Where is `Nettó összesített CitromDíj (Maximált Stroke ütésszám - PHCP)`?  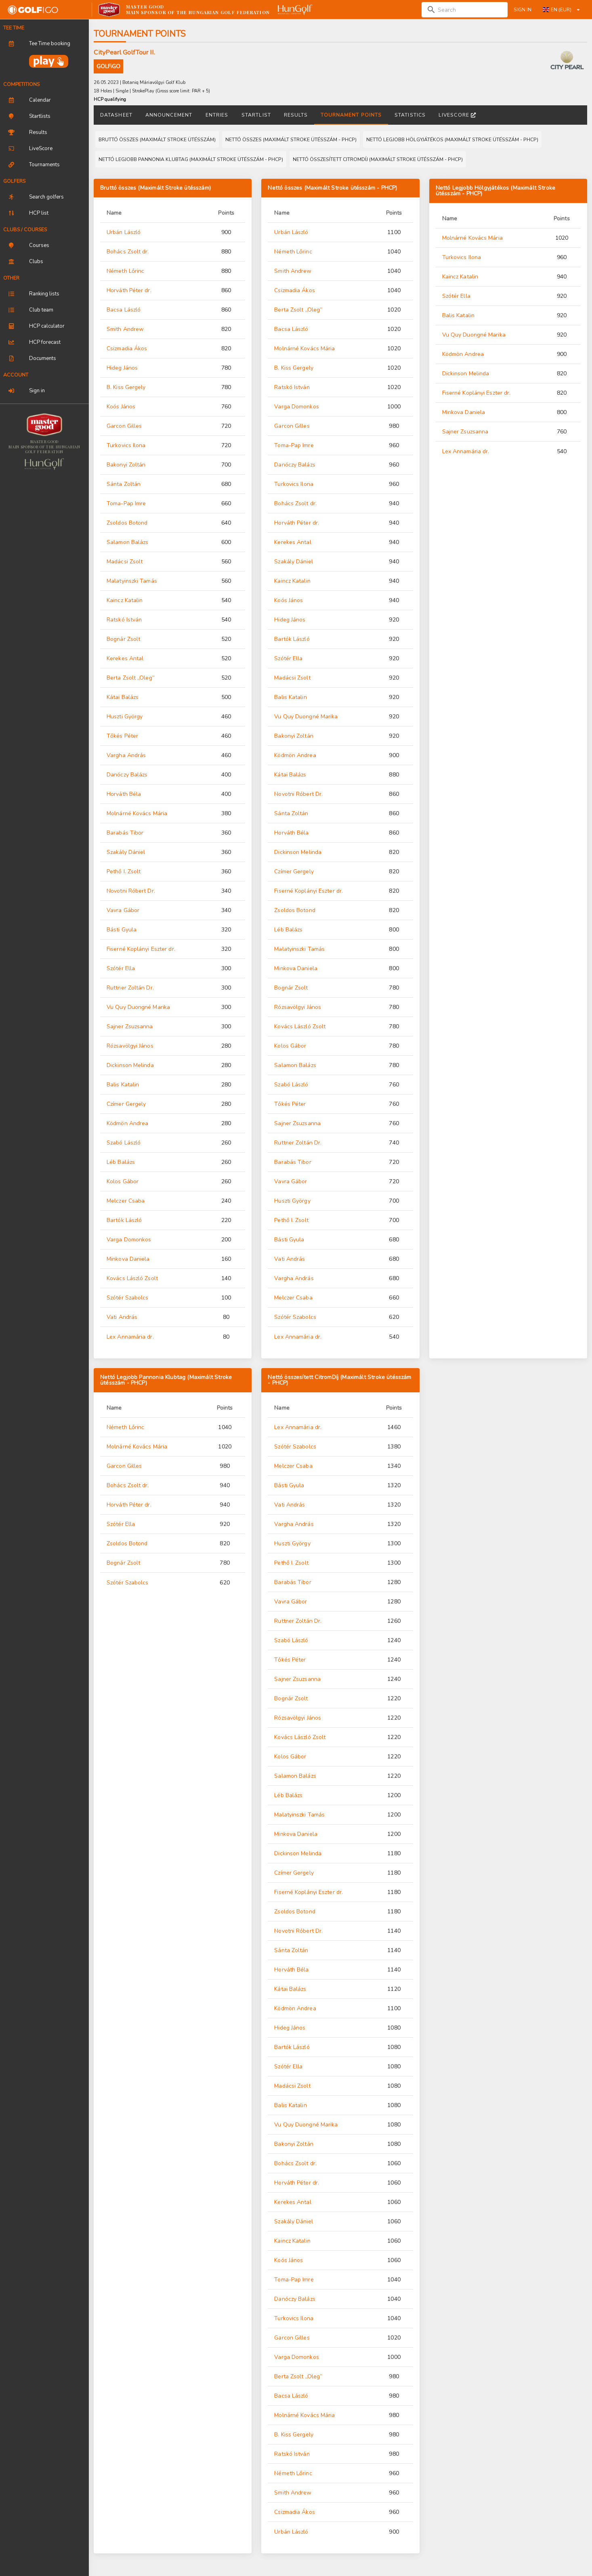 Nettó összesített CitromDíj (Maximált Stroke ütésszám - PHCP) is located at coordinates (339, 1380).